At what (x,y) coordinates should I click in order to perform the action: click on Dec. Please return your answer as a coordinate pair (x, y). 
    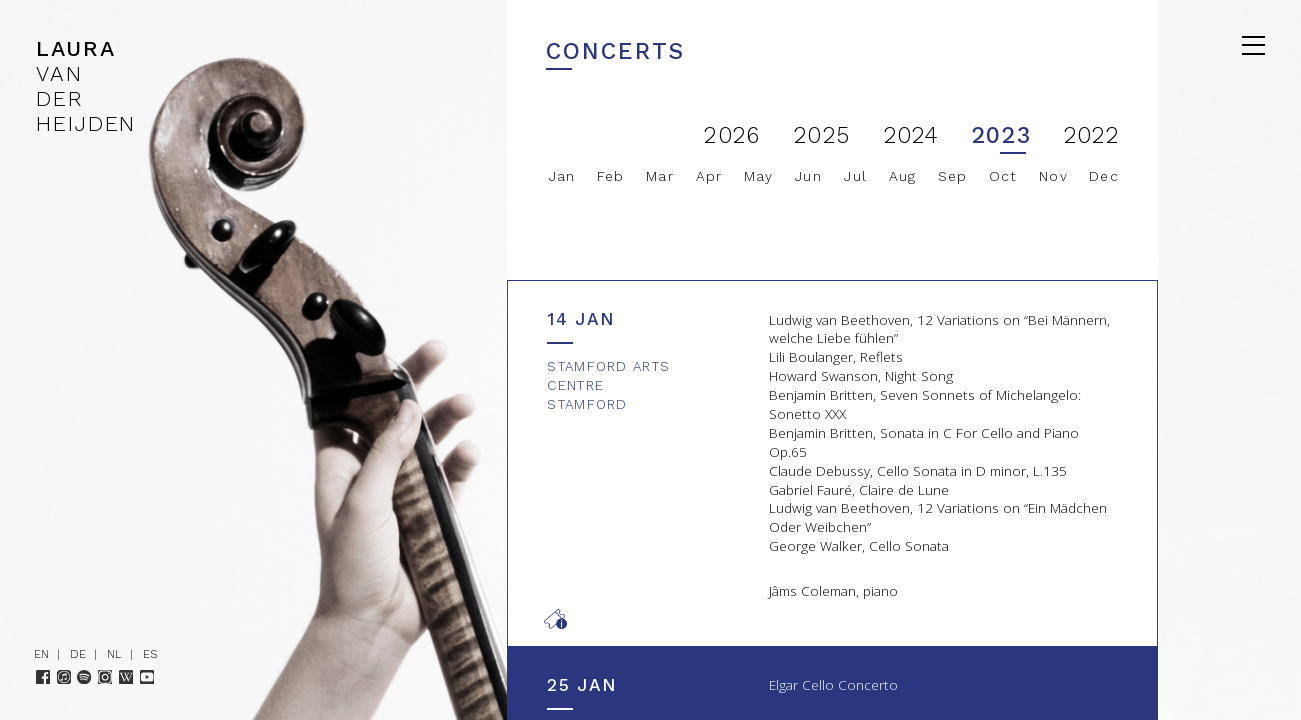
    Looking at the image, I should click on (1104, 176).